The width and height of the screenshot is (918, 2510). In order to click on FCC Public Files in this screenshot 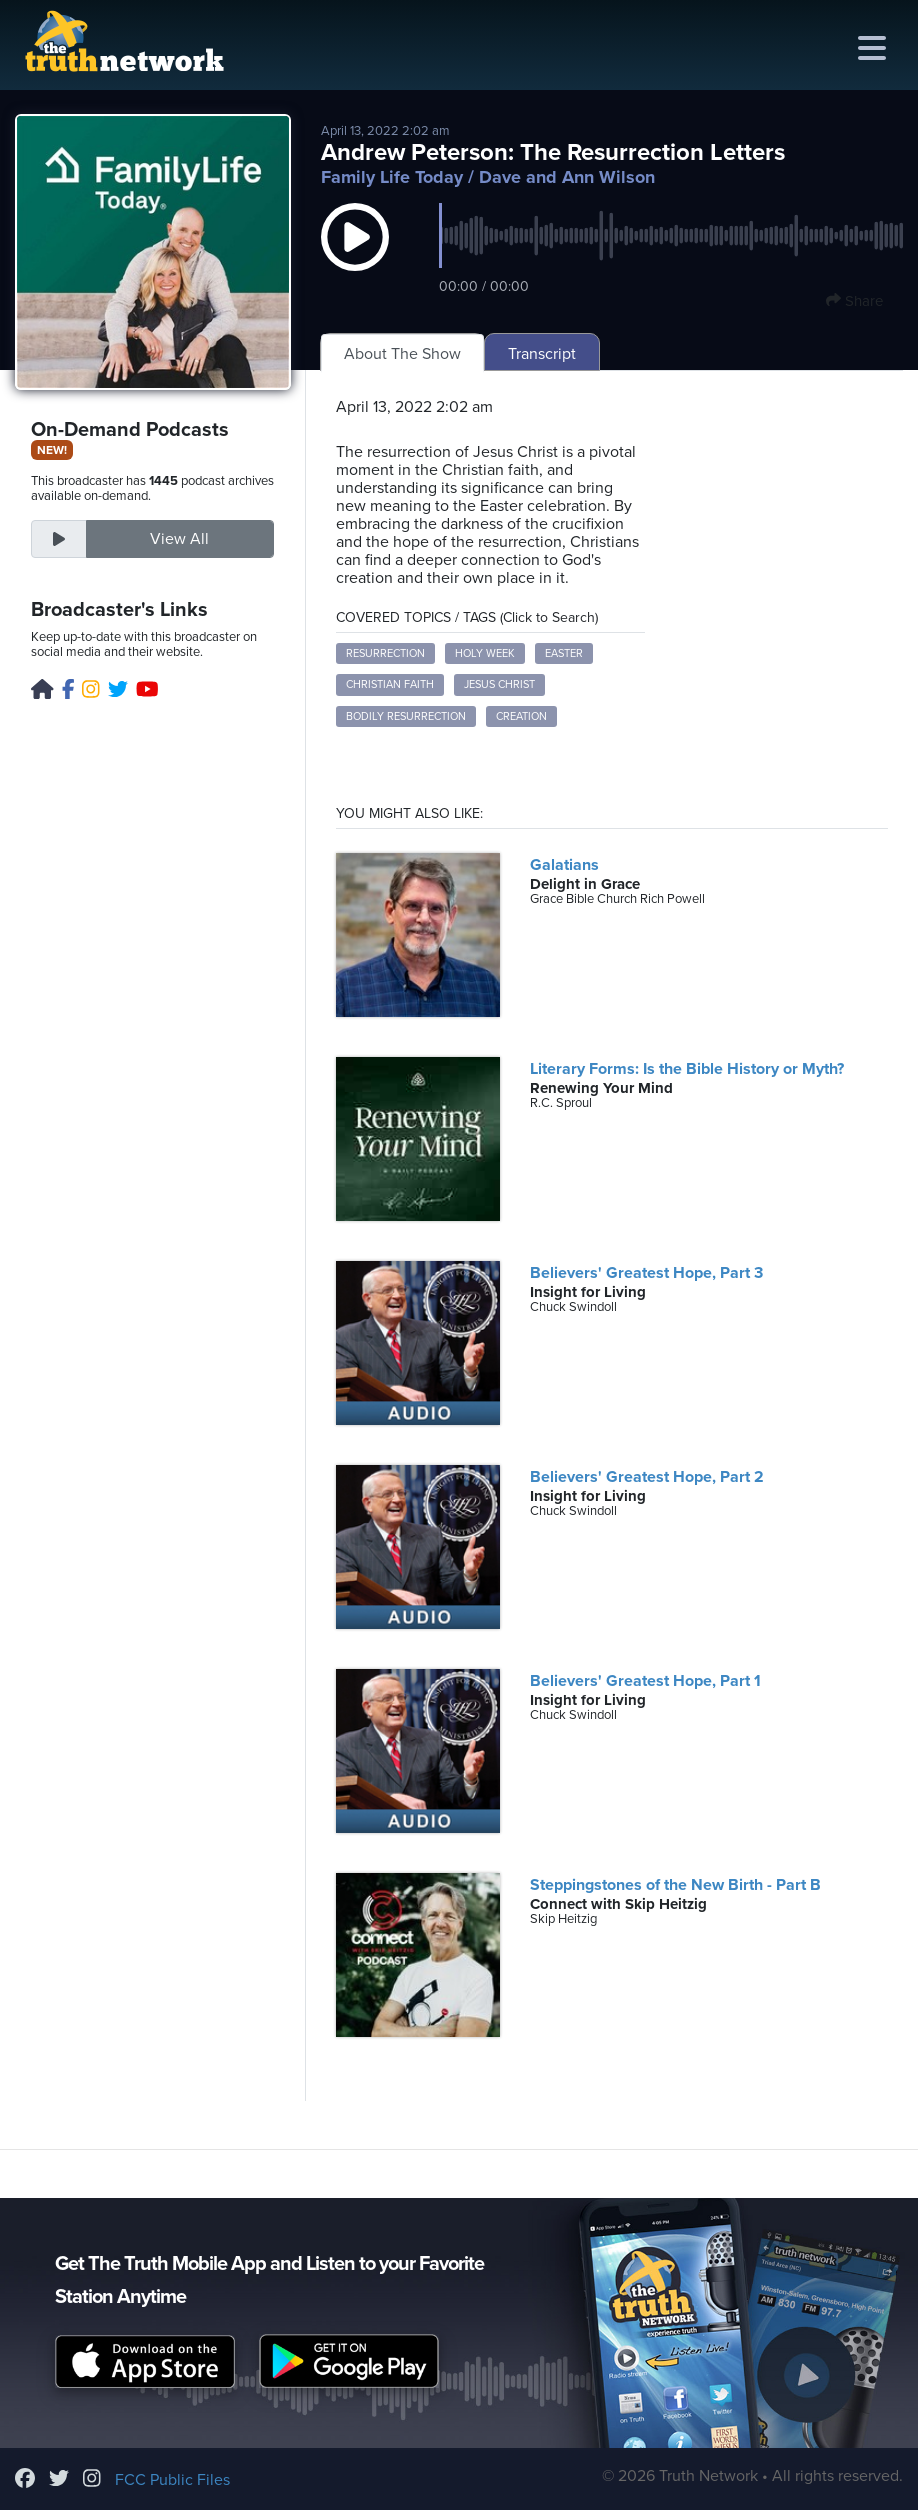, I will do `click(172, 2480)`.